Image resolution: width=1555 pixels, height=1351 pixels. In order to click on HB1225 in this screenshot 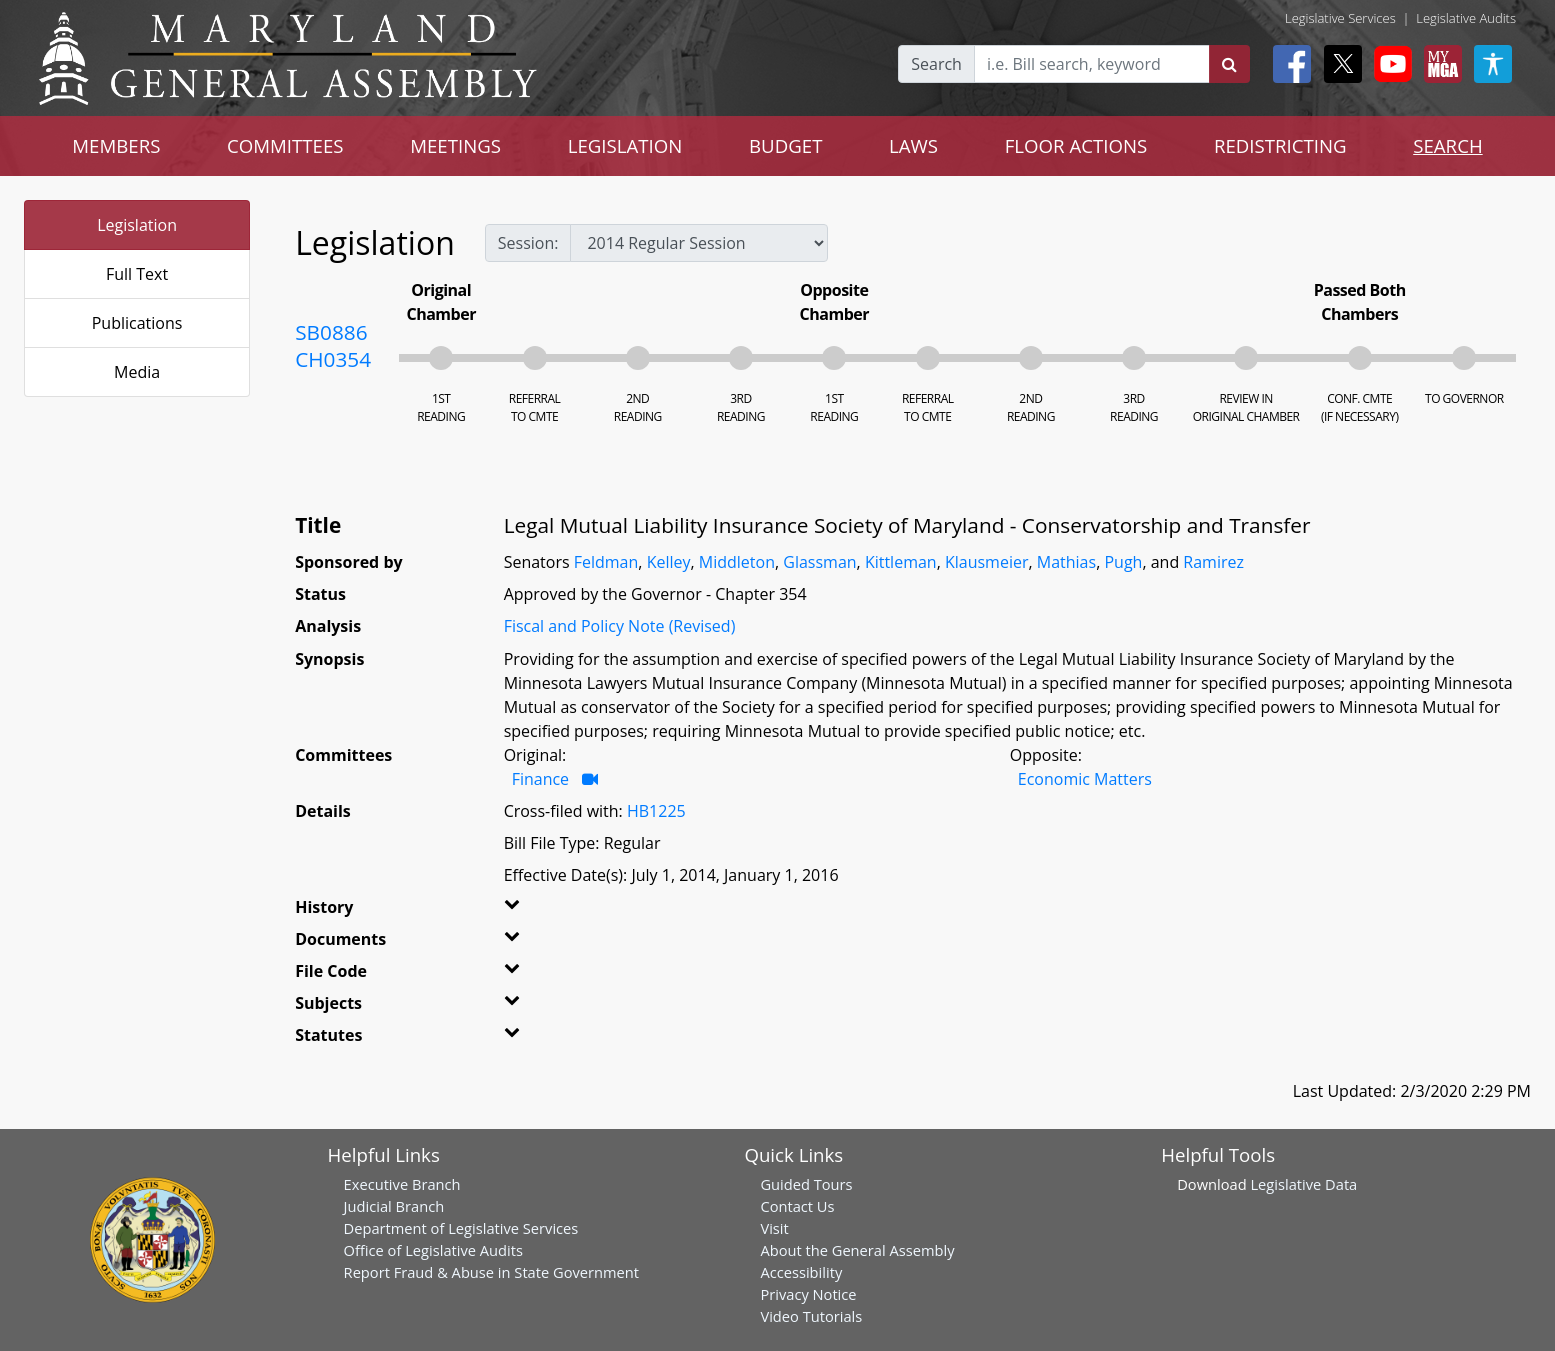, I will do `click(656, 811)`.